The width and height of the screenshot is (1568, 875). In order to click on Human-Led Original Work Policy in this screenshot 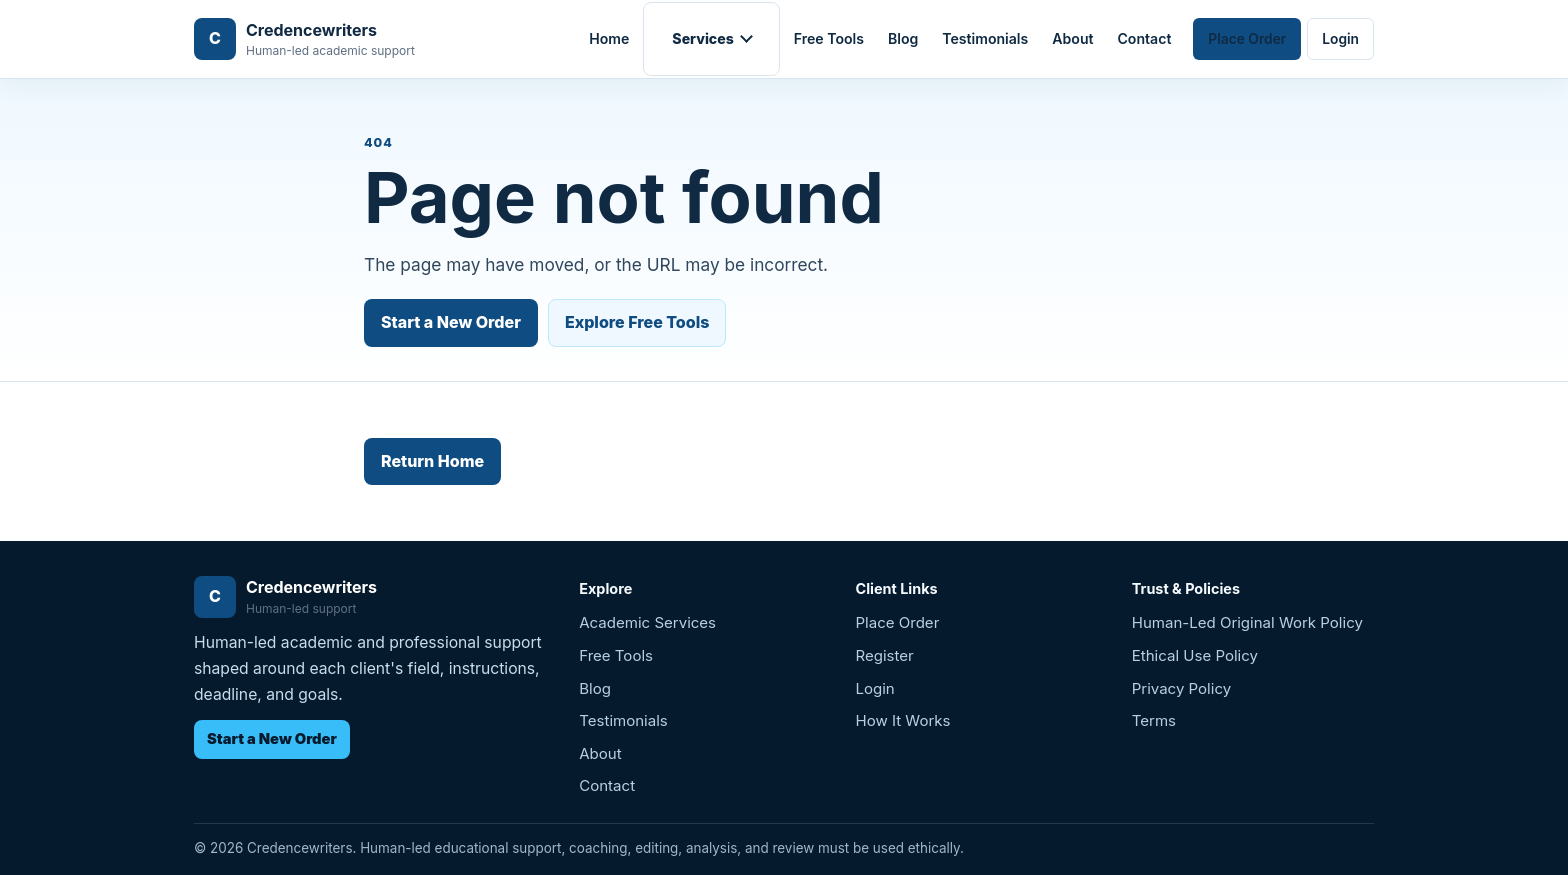, I will do `click(1247, 622)`.